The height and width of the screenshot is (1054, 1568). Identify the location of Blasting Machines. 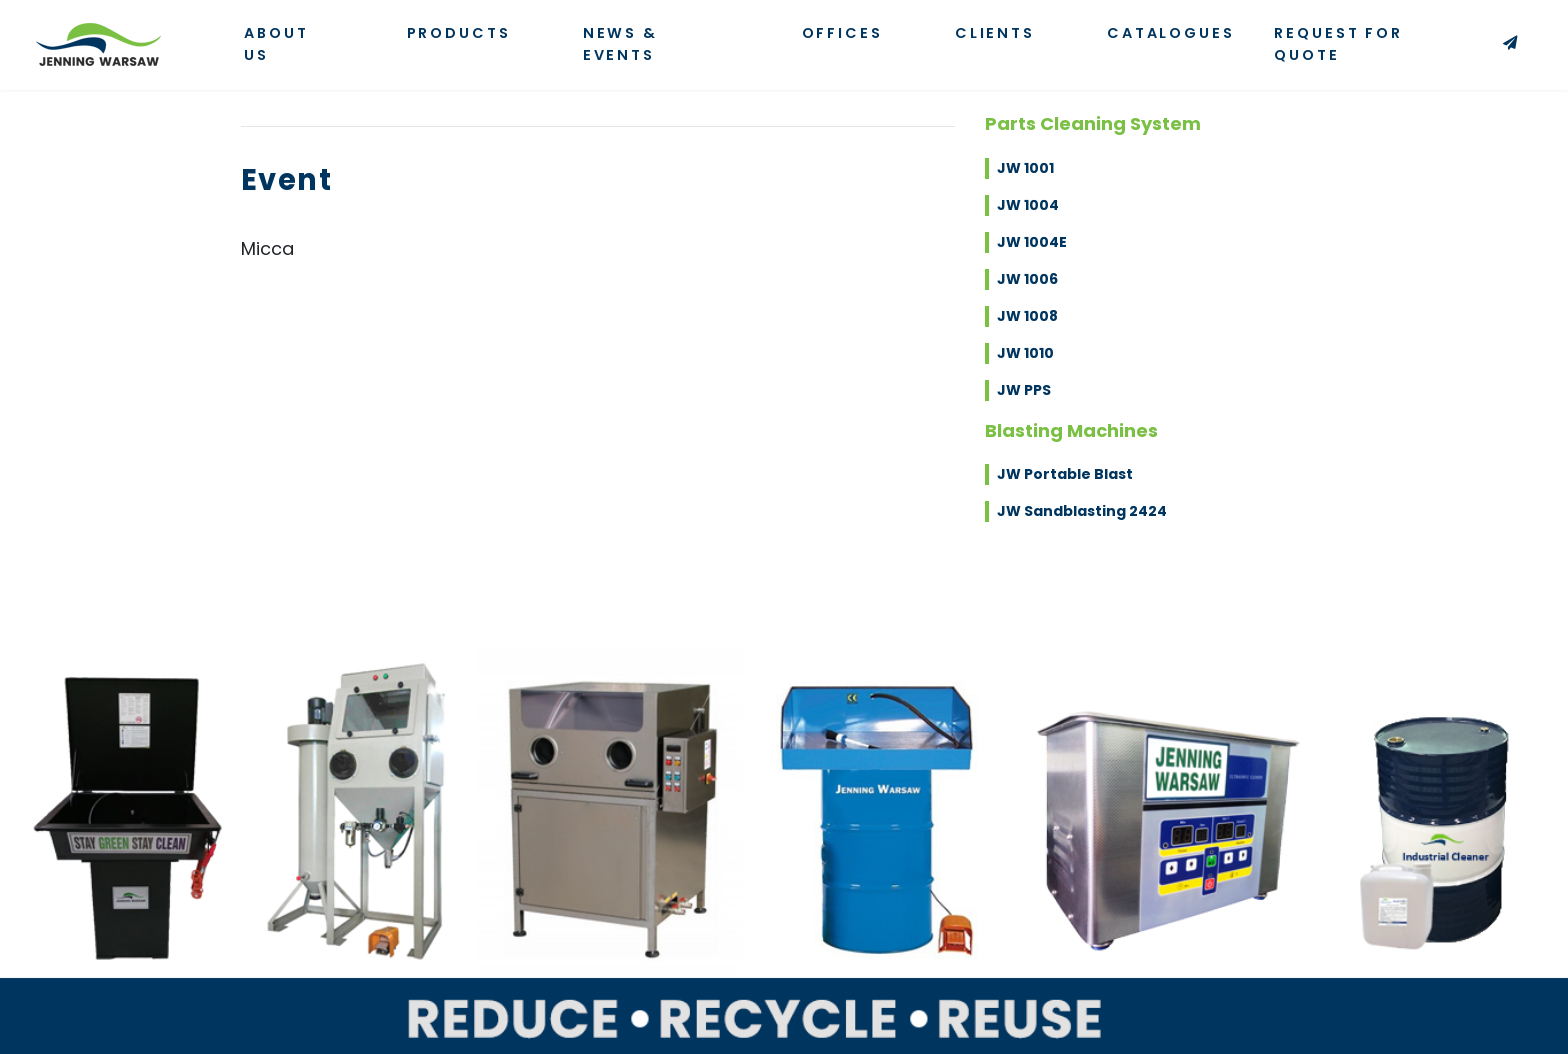
(1071, 430).